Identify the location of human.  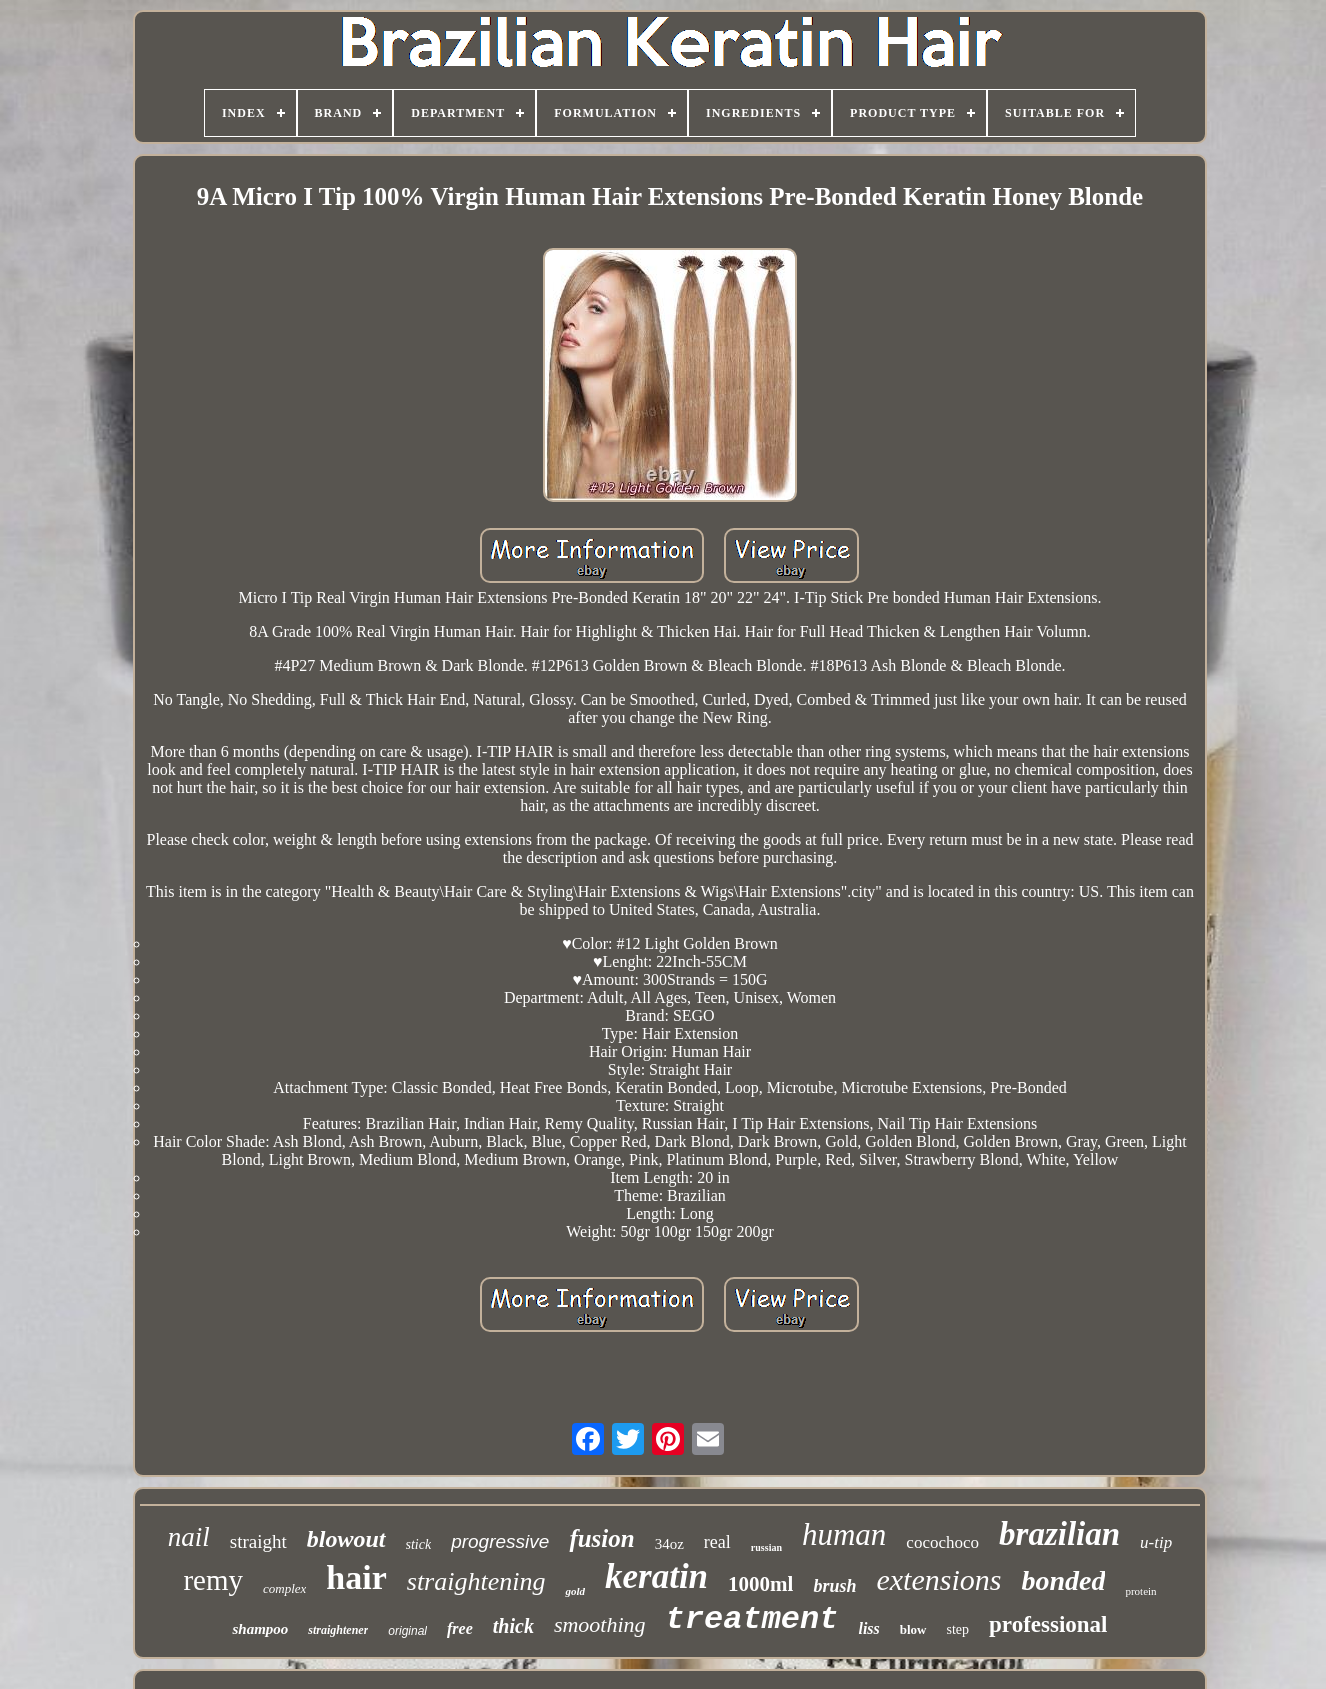
(844, 1534).